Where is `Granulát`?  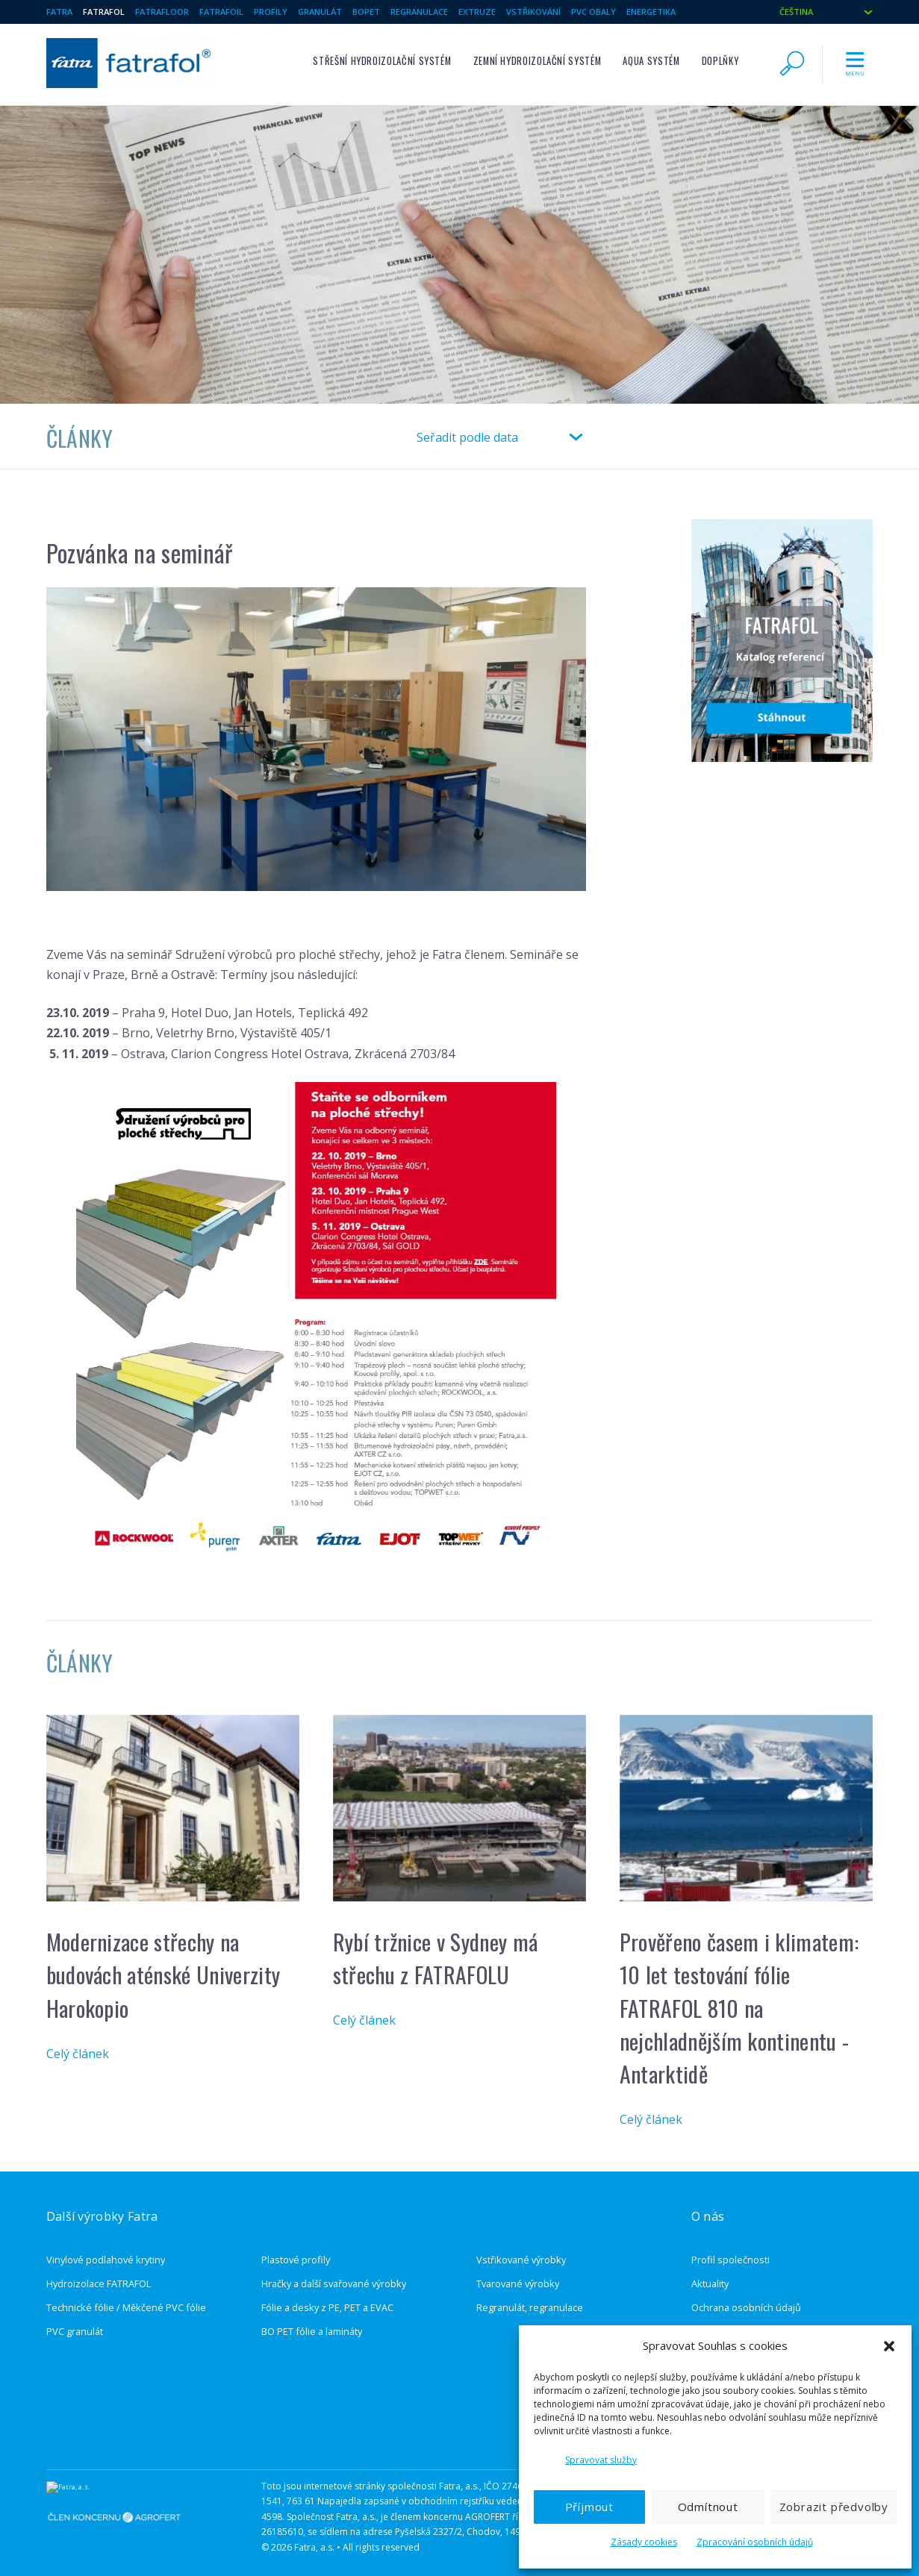 Granulát is located at coordinates (320, 11).